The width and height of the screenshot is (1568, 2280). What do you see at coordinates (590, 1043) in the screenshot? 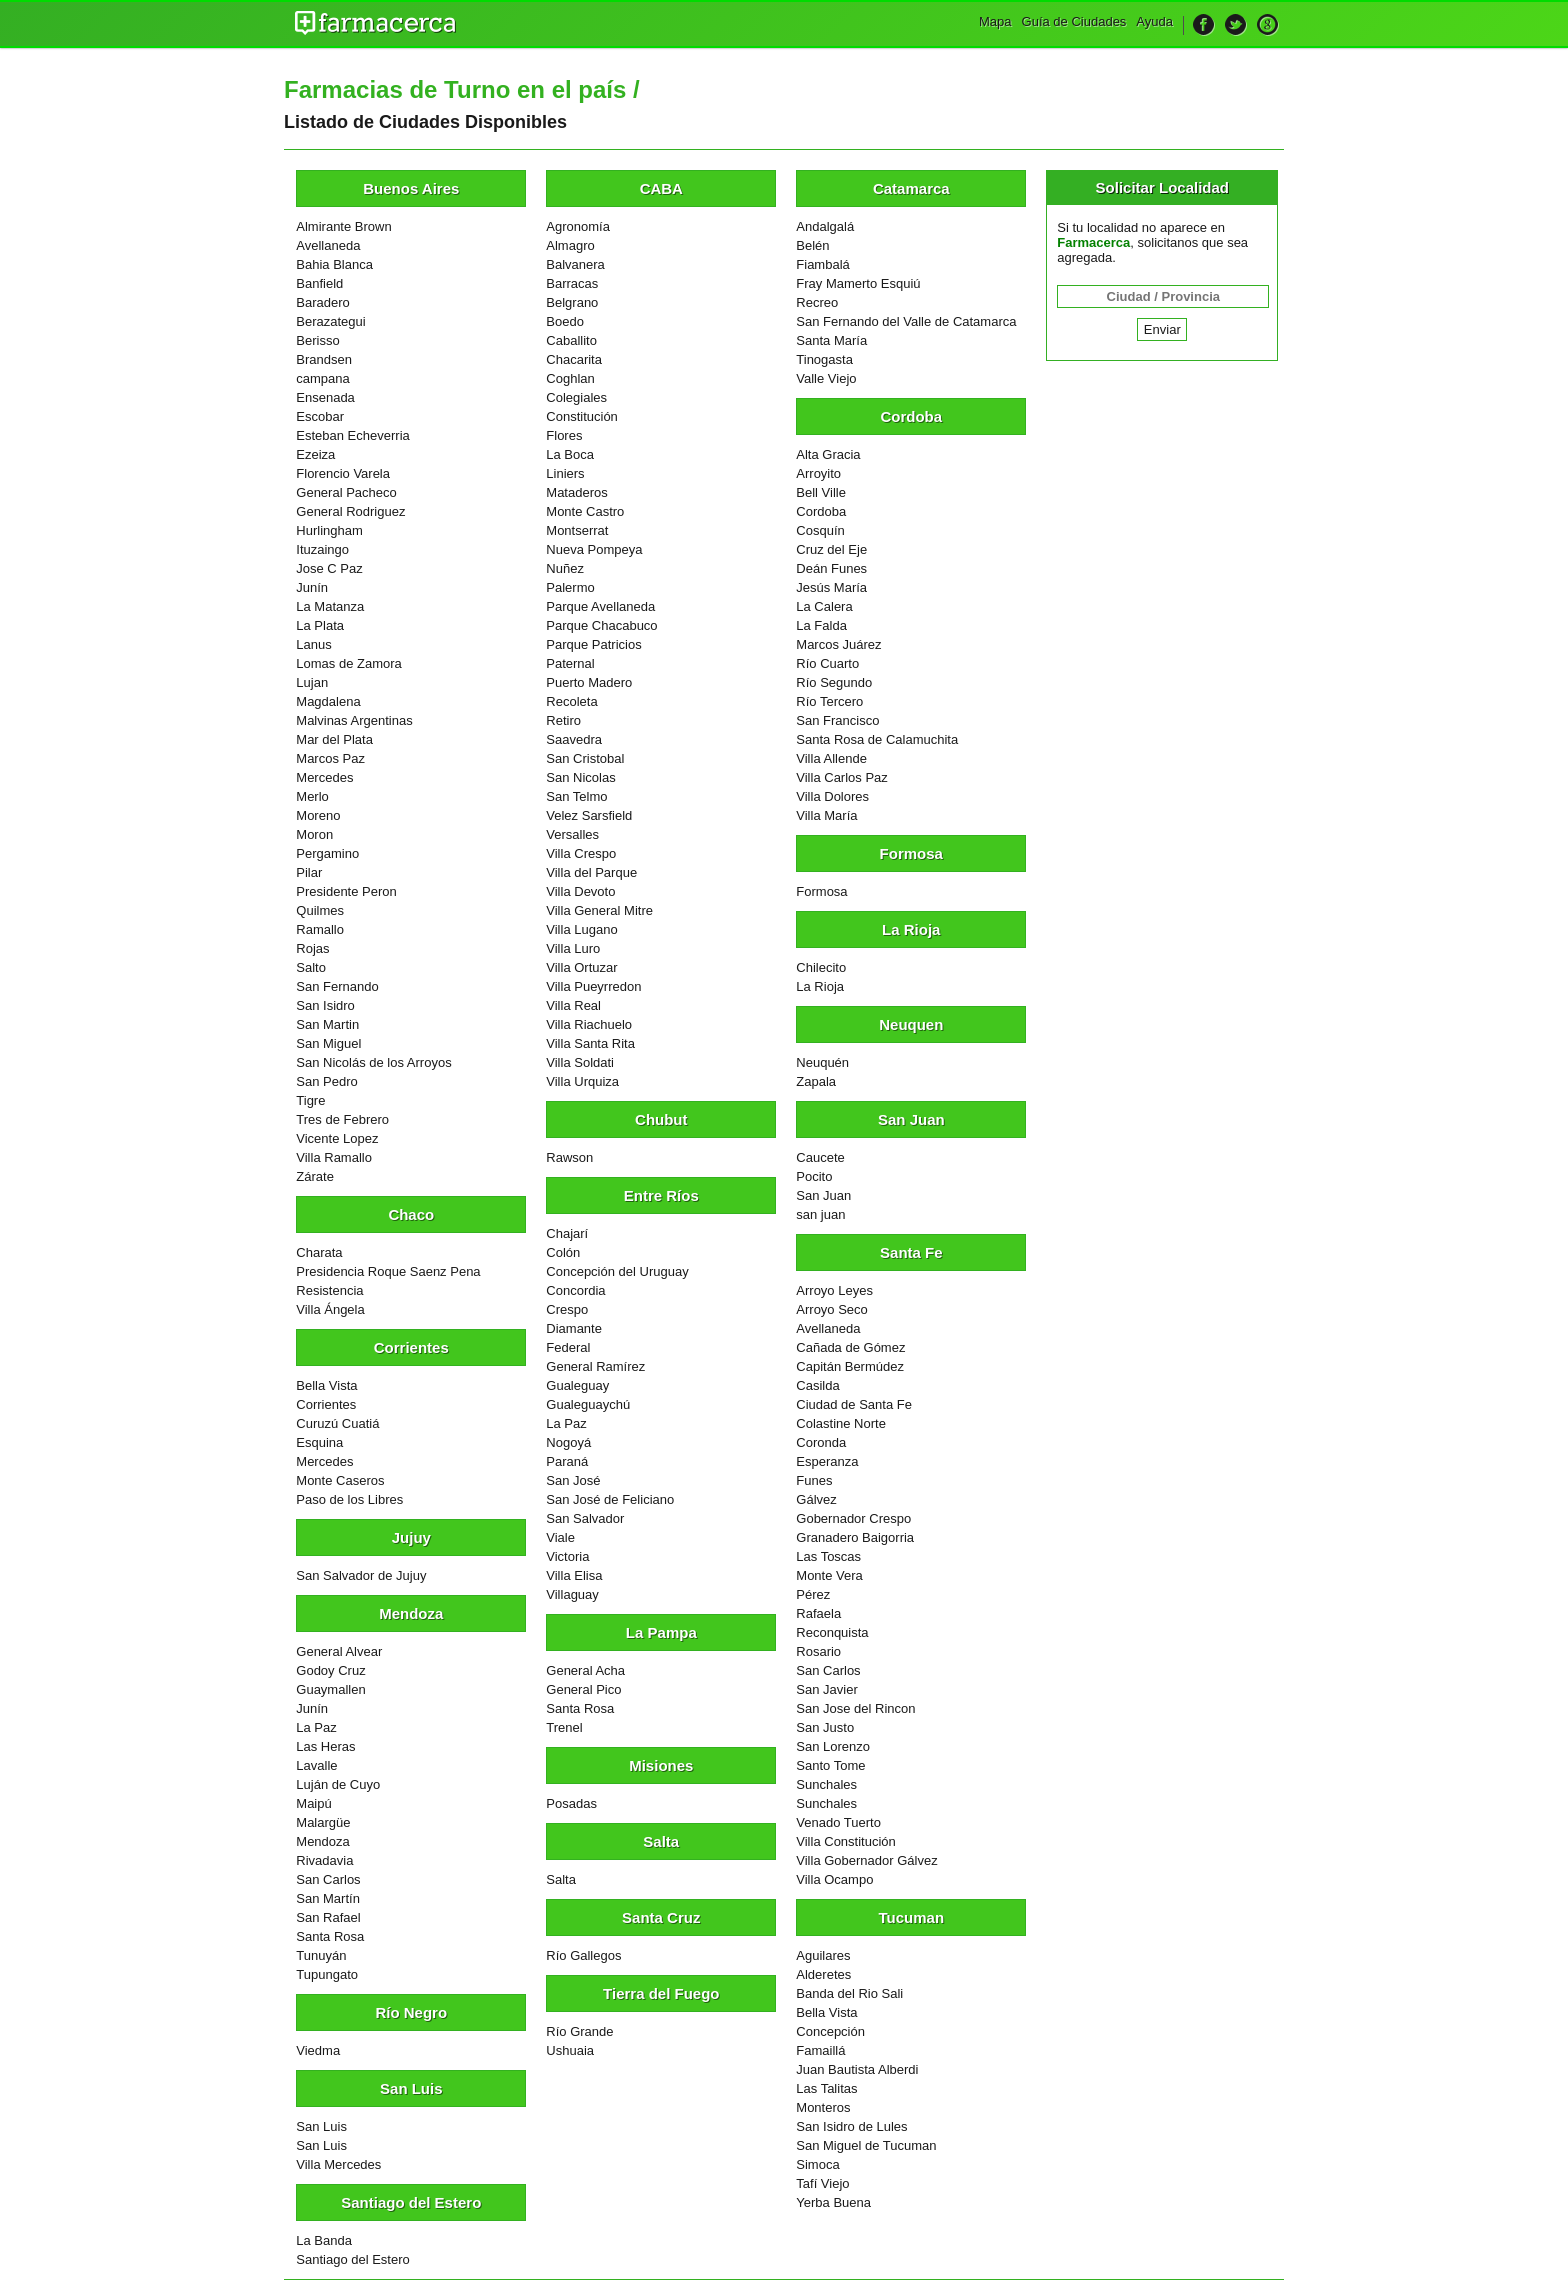
I see `Villa Santa Rita` at bounding box center [590, 1043].